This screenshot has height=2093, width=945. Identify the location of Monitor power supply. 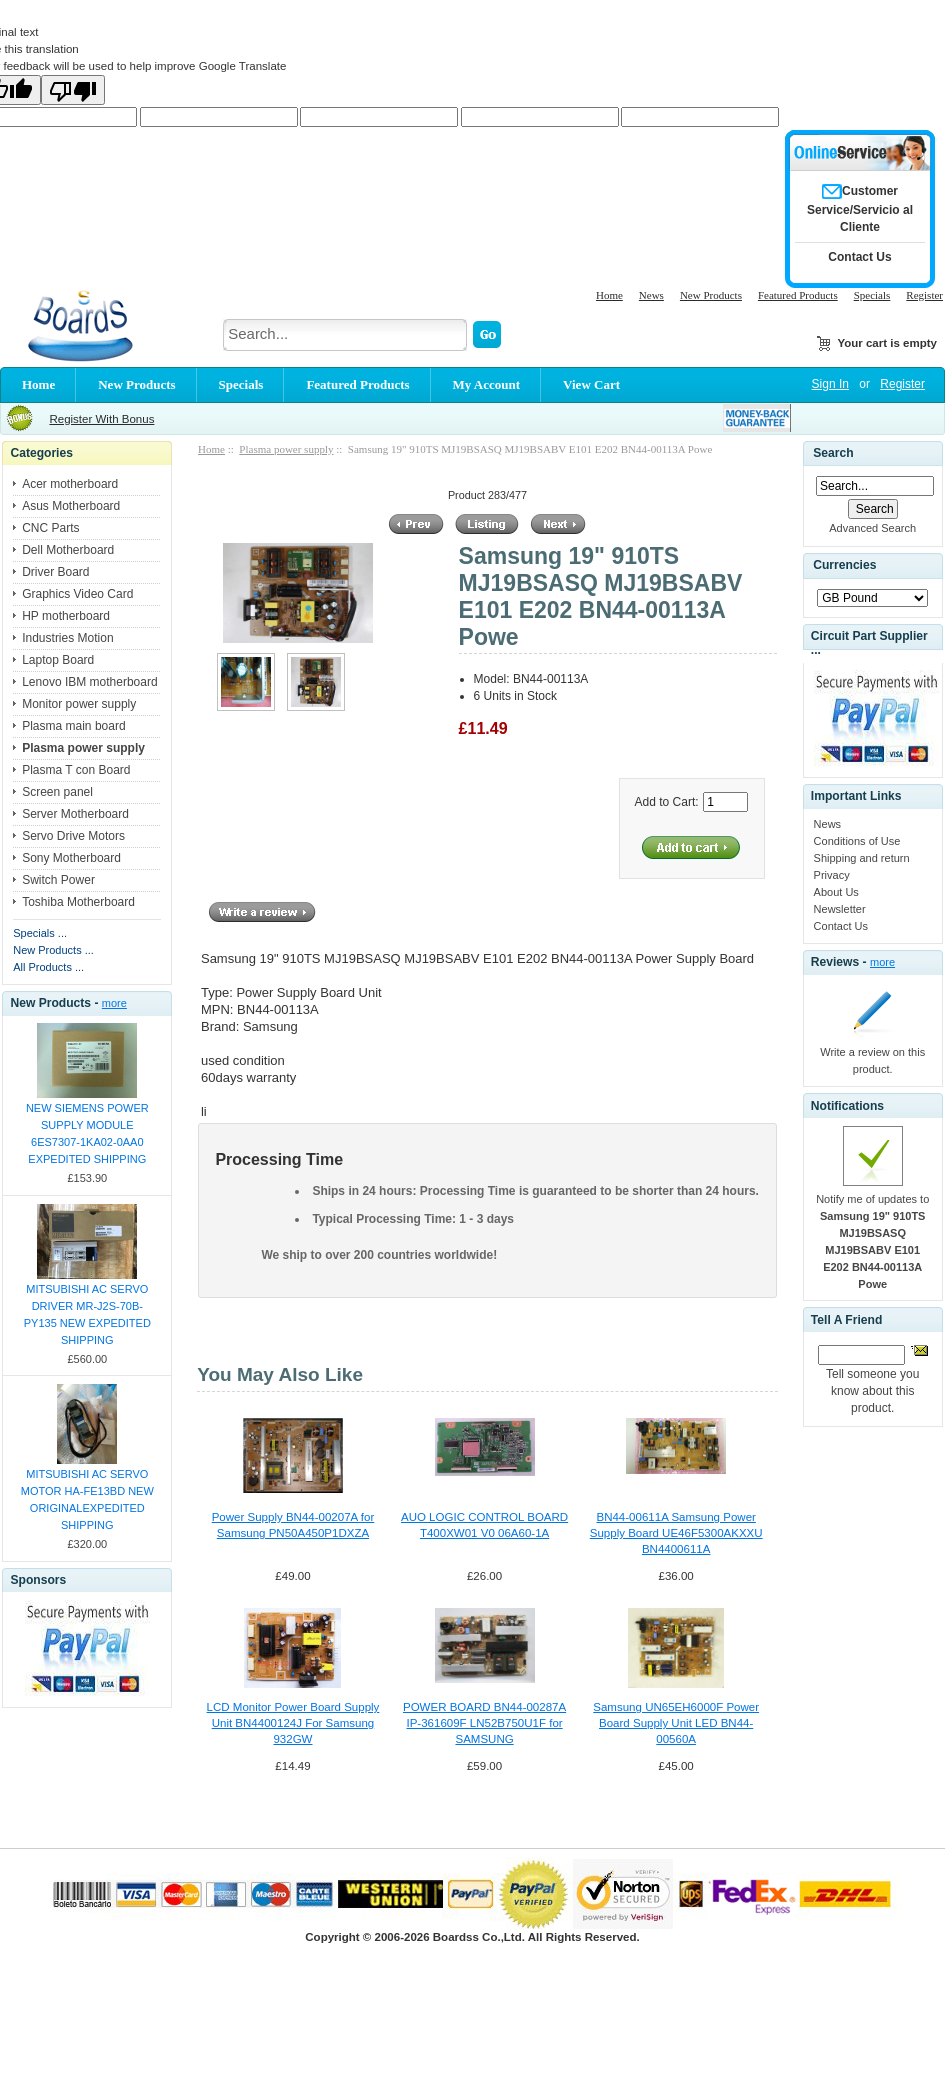
(79, 704).